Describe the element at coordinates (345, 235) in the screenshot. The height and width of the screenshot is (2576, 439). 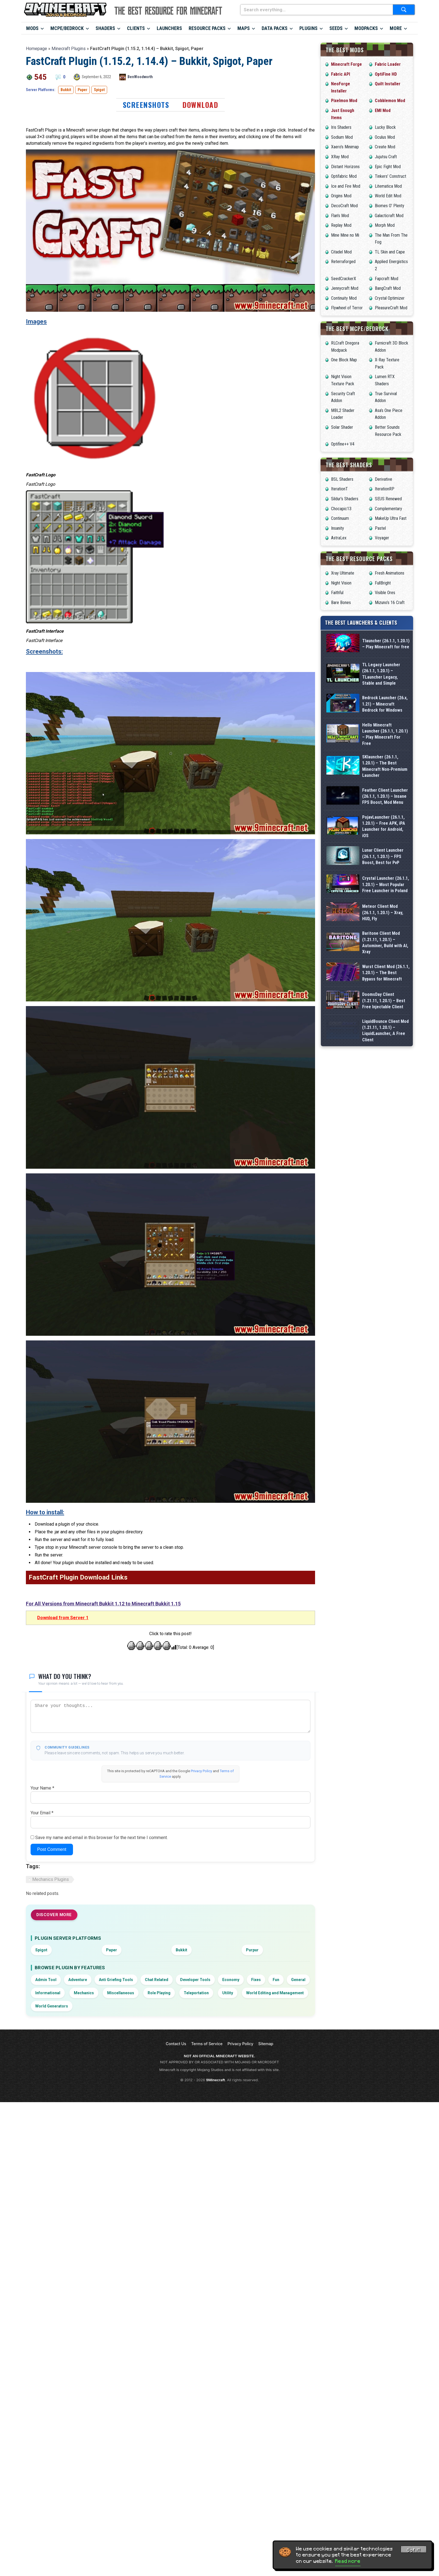
I see `Mine Mine no Mi` at that location.